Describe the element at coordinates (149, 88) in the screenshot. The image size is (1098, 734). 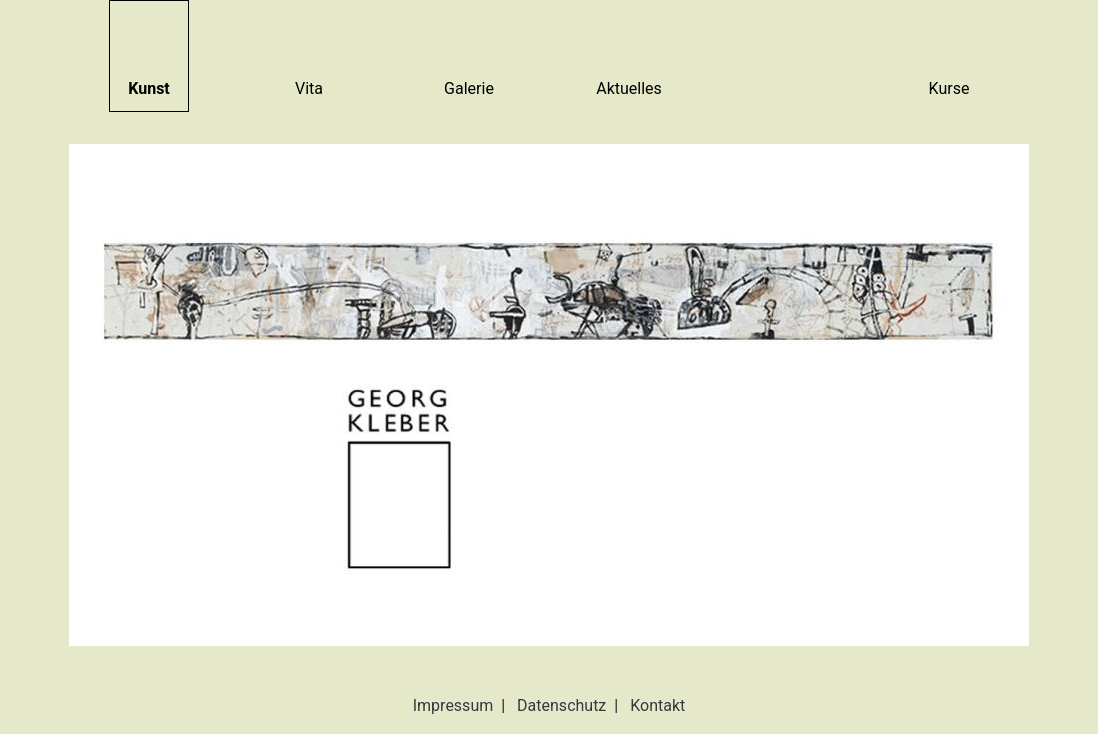
I see `Kunst` at that location.